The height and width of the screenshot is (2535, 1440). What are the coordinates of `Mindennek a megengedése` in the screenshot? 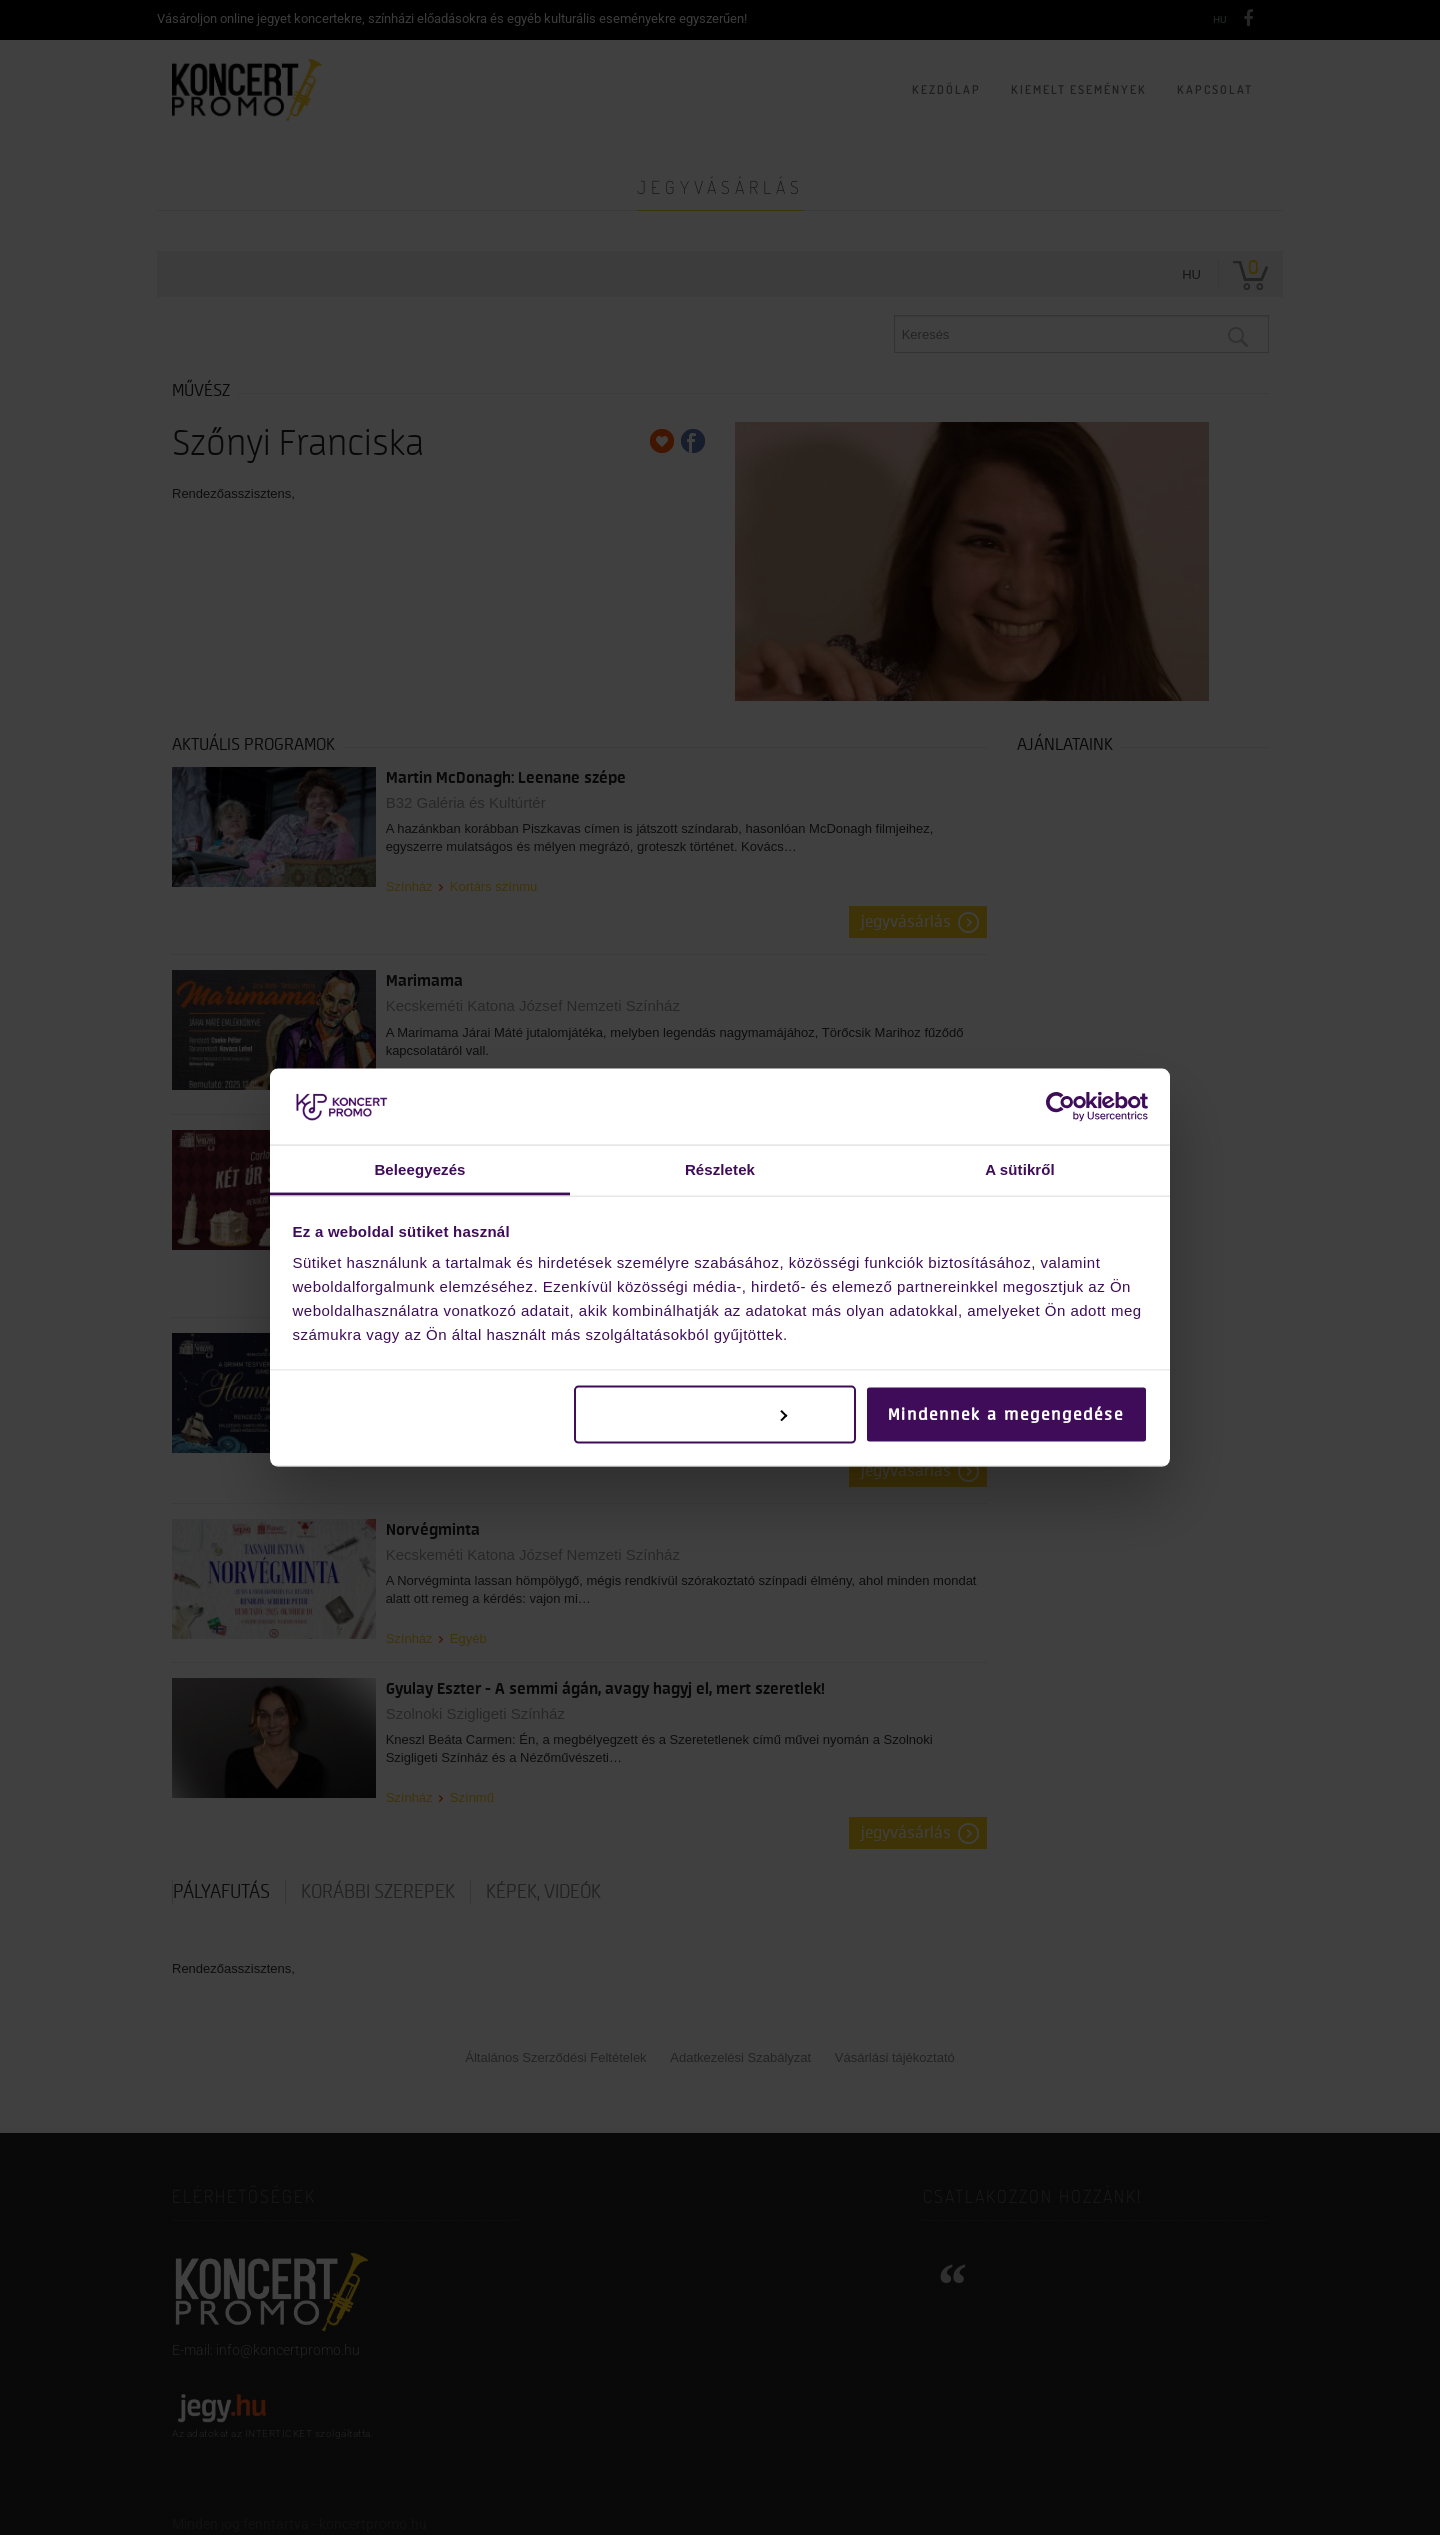 It's located at (1006, 1414).